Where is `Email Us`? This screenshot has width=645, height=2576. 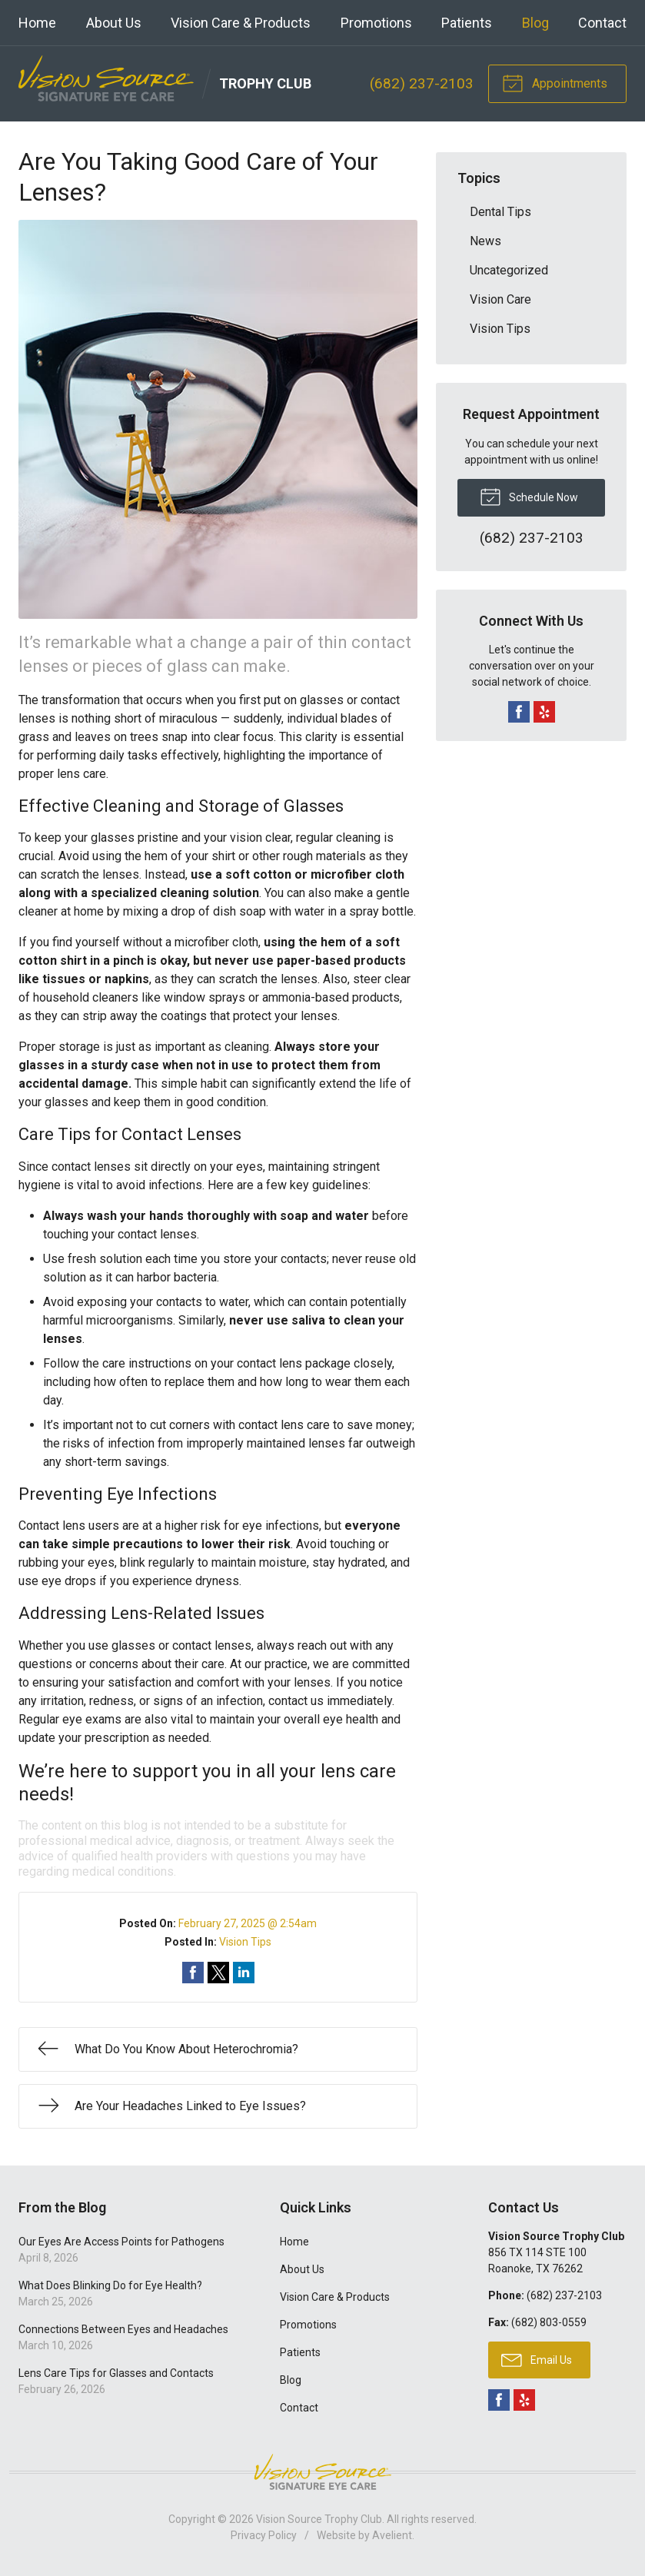 Email Us is located at coordinates (536, 2359).